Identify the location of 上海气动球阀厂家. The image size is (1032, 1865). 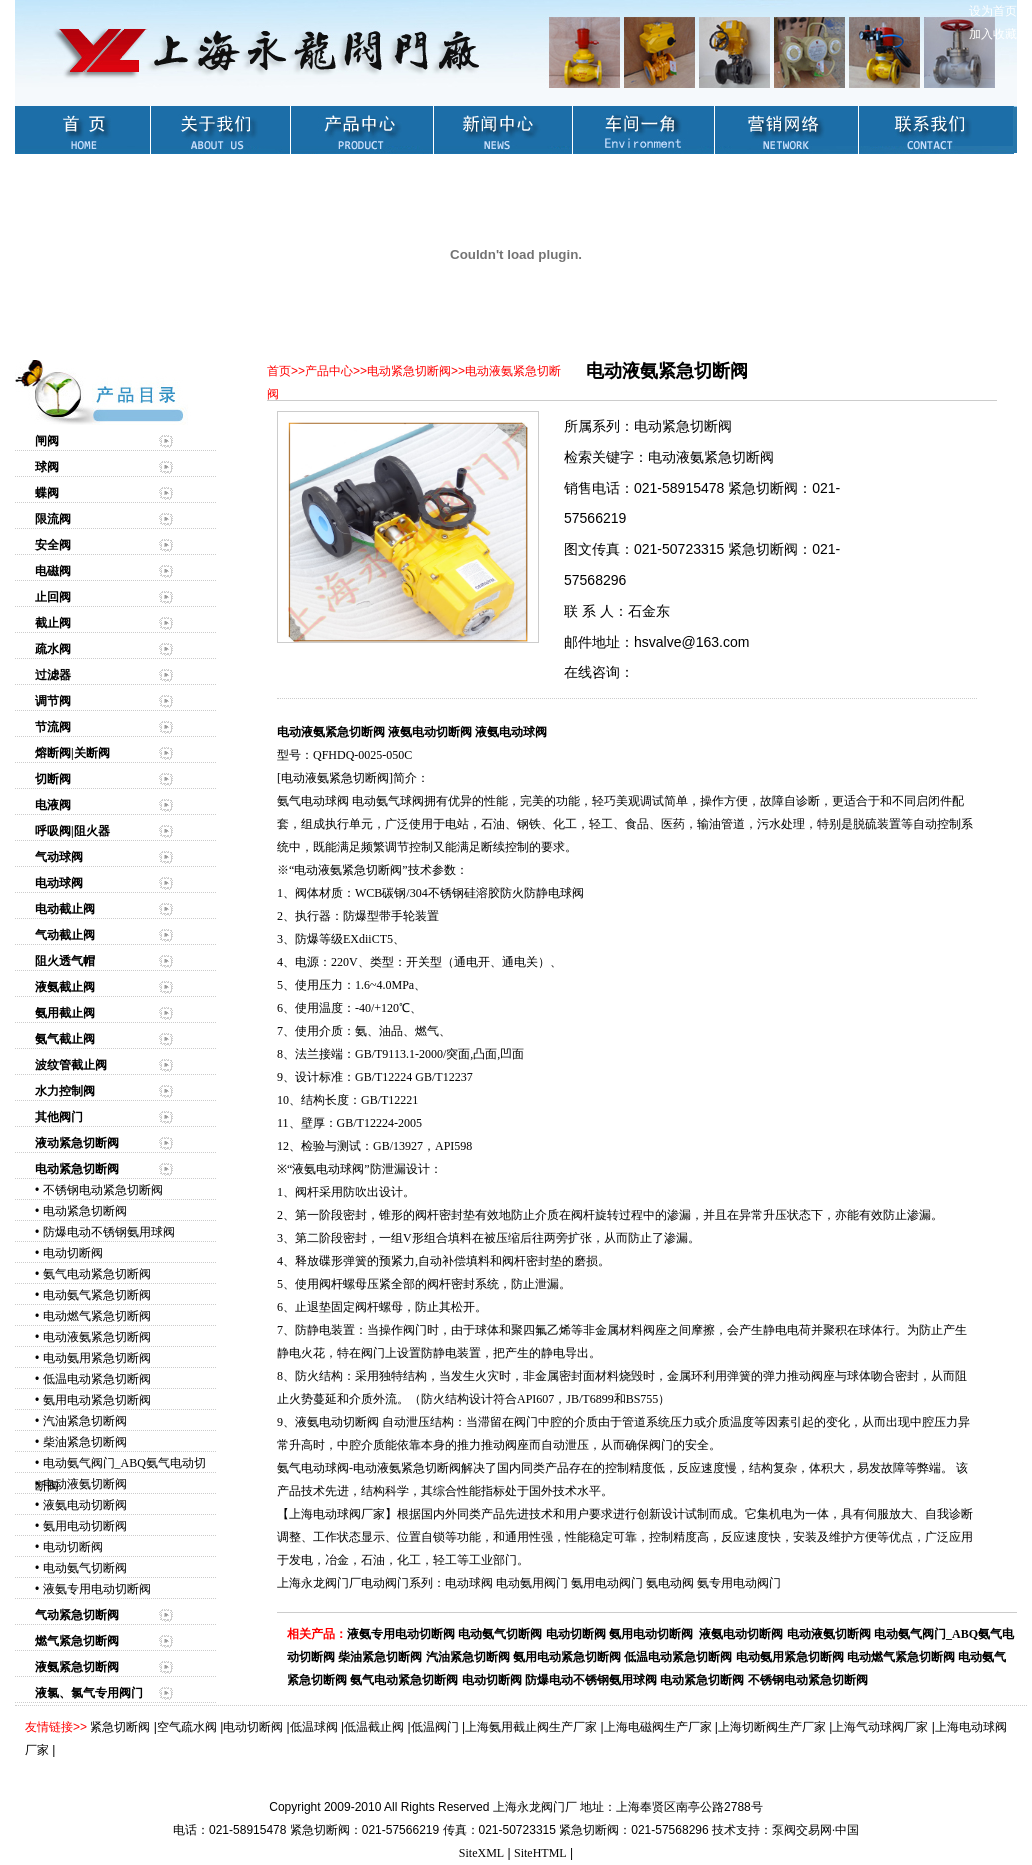
(880, 1727).